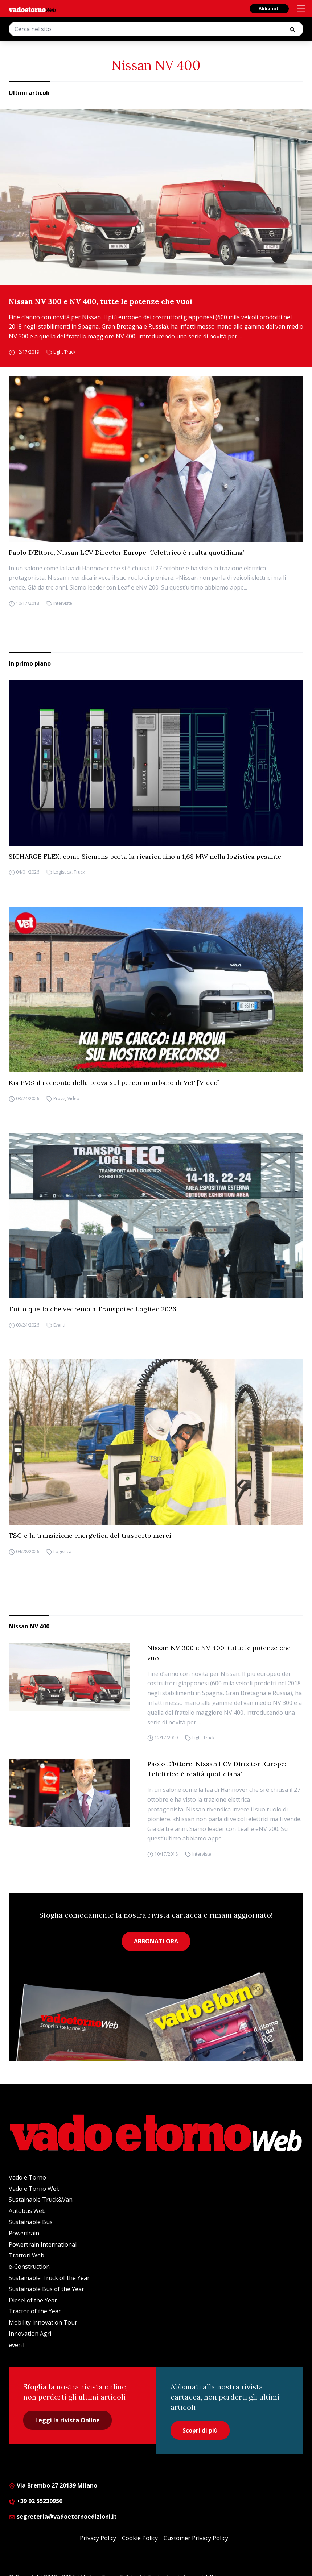 This screenshot has height=2576, width=312. Describe the element at coordinates (114, 1082) in the screenshot. I see `Kia PV5: il racconto della prova sul percorso urbano di VeT [Video]` at that location.